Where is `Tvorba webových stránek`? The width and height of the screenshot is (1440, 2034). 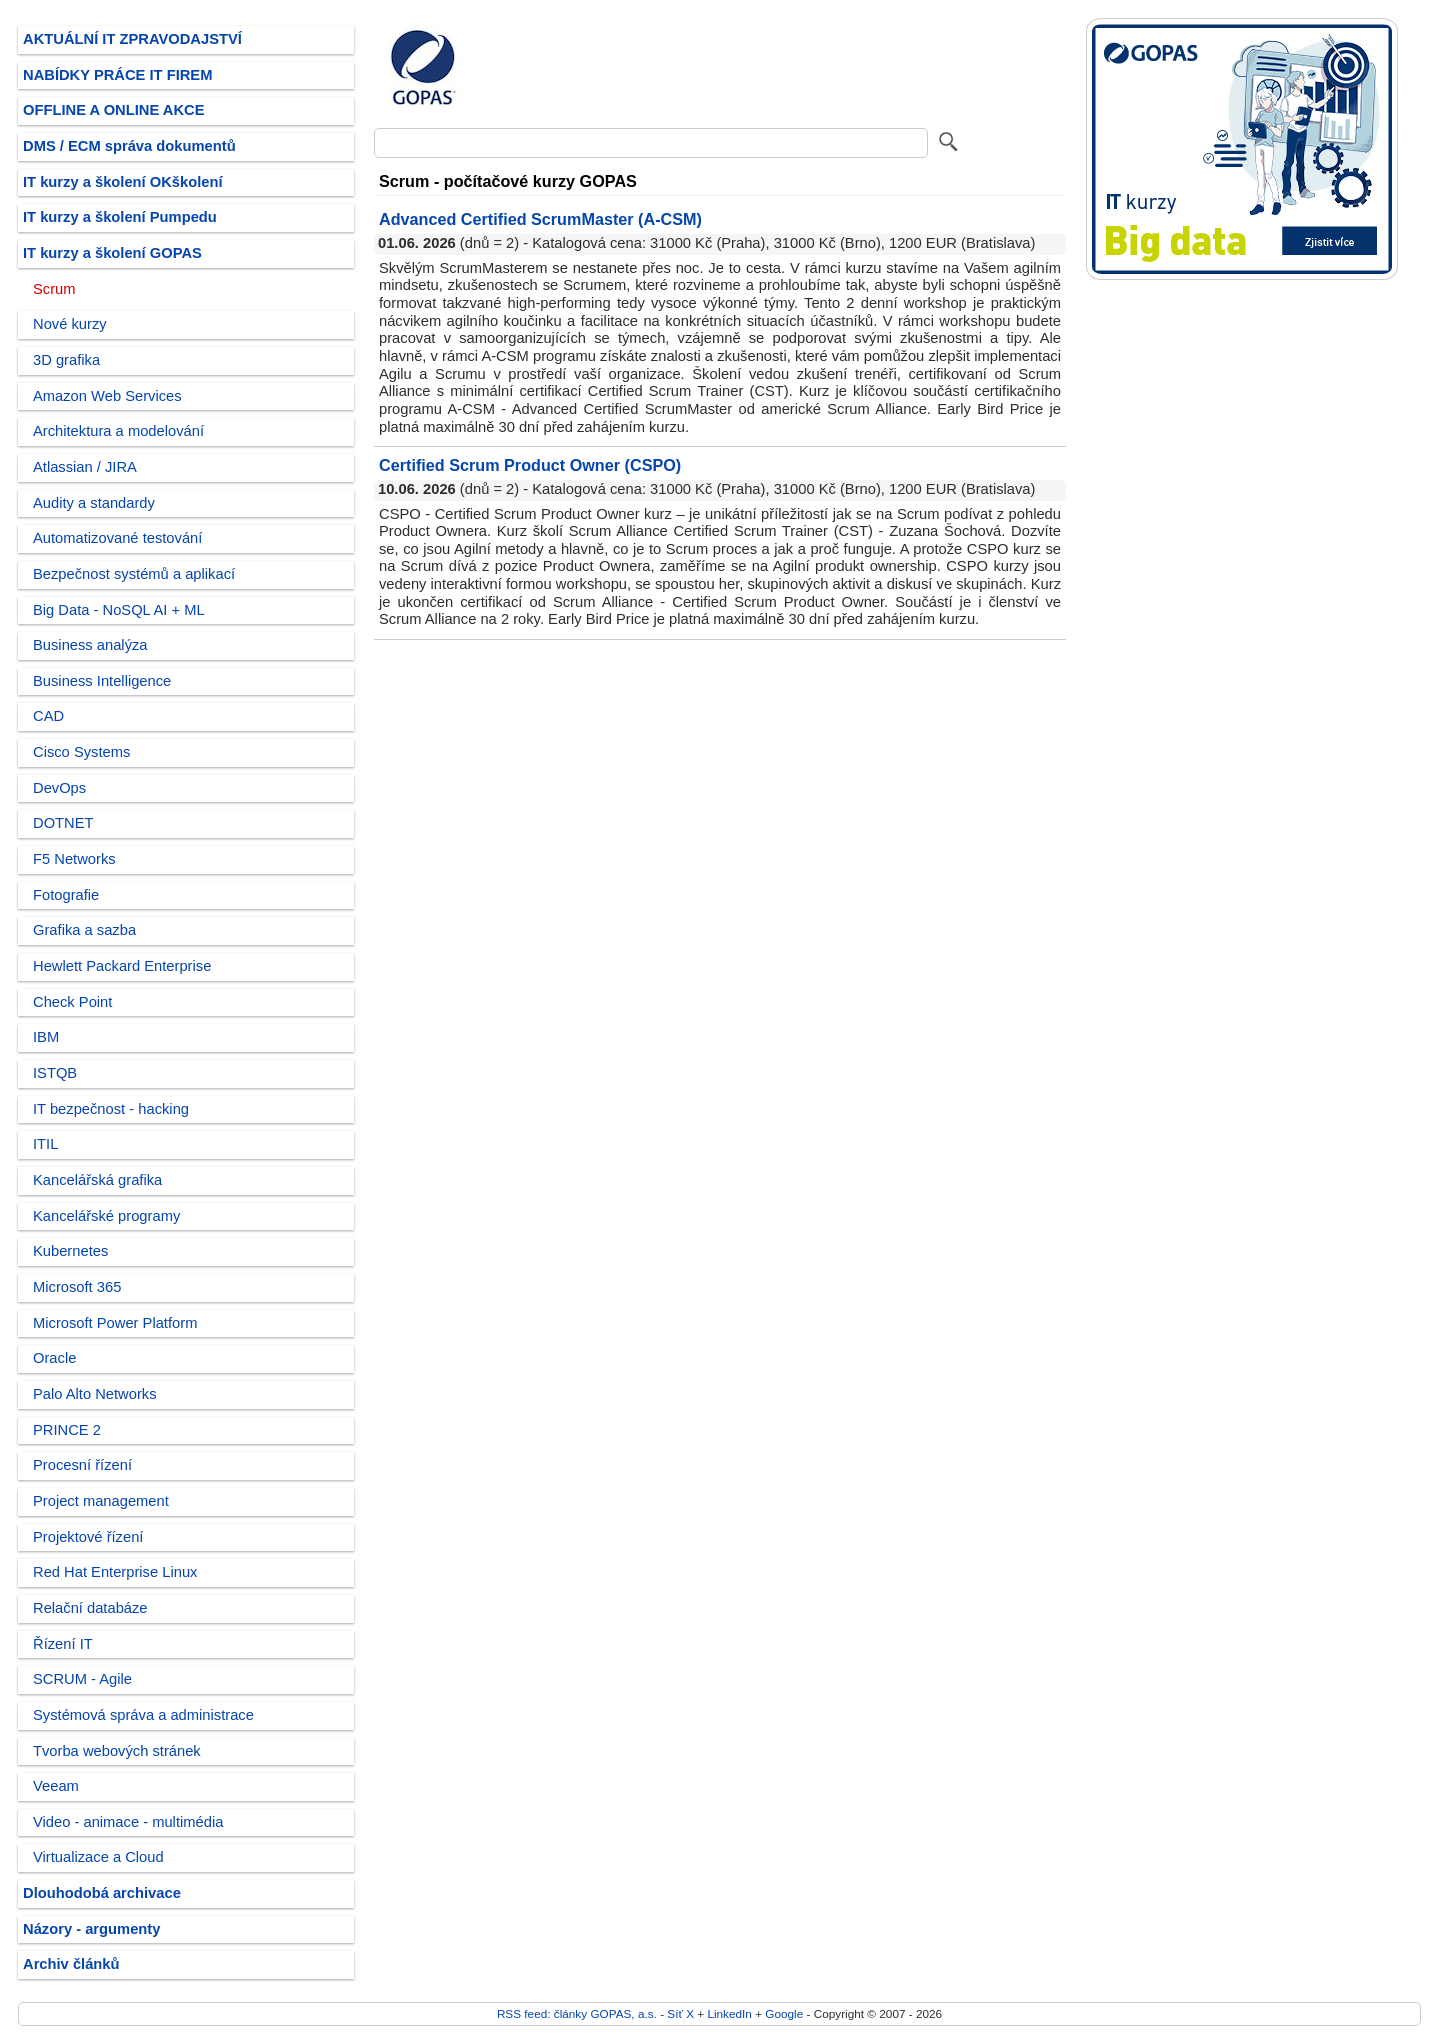
Tvorba webových stránek is located at coordinates (117, 1751).